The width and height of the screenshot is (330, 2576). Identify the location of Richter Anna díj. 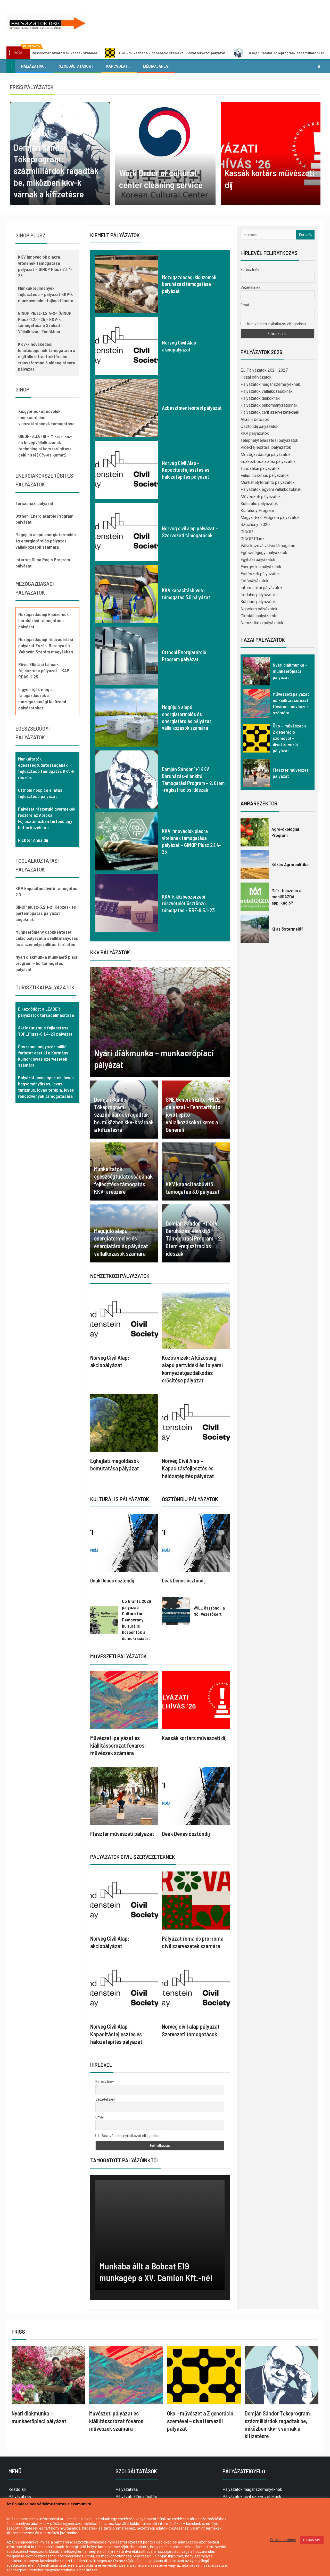
(33, 840).